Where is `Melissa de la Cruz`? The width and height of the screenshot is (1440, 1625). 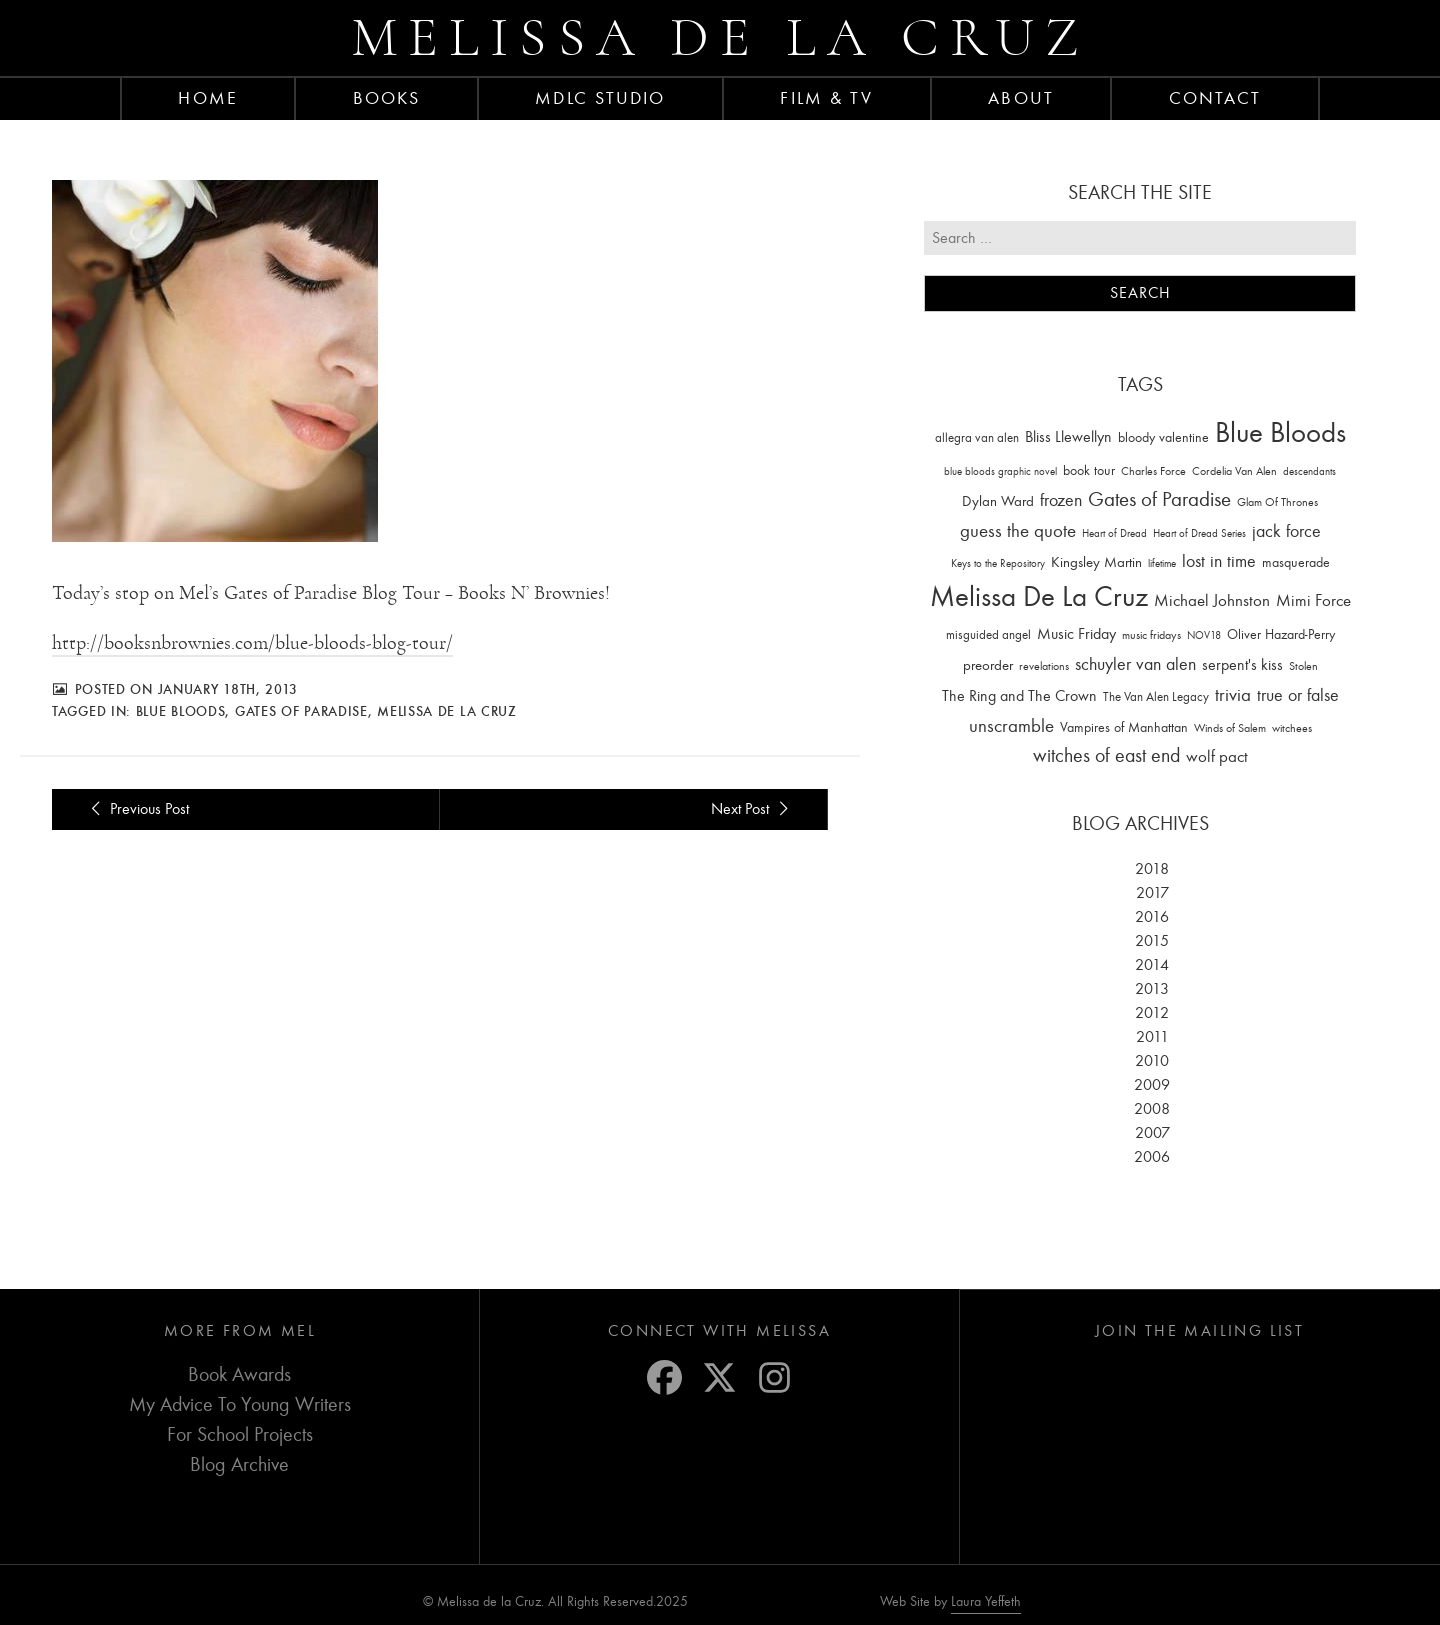
Melissa de la Cruz is located at coordinates (720, 37).